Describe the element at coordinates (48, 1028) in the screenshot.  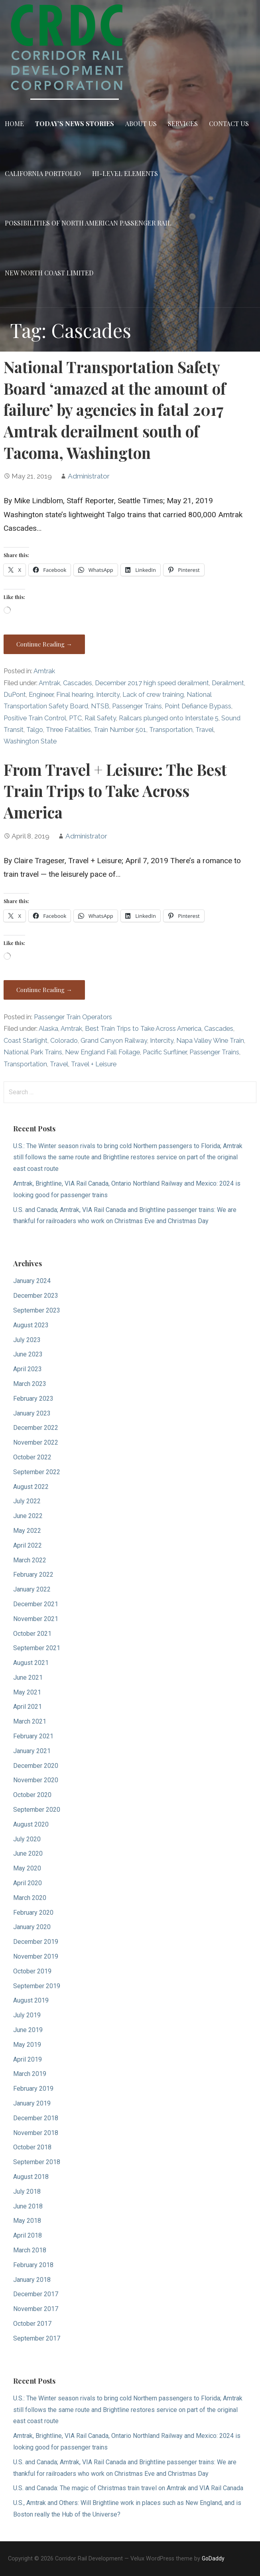
I see `Alaska` at that location.